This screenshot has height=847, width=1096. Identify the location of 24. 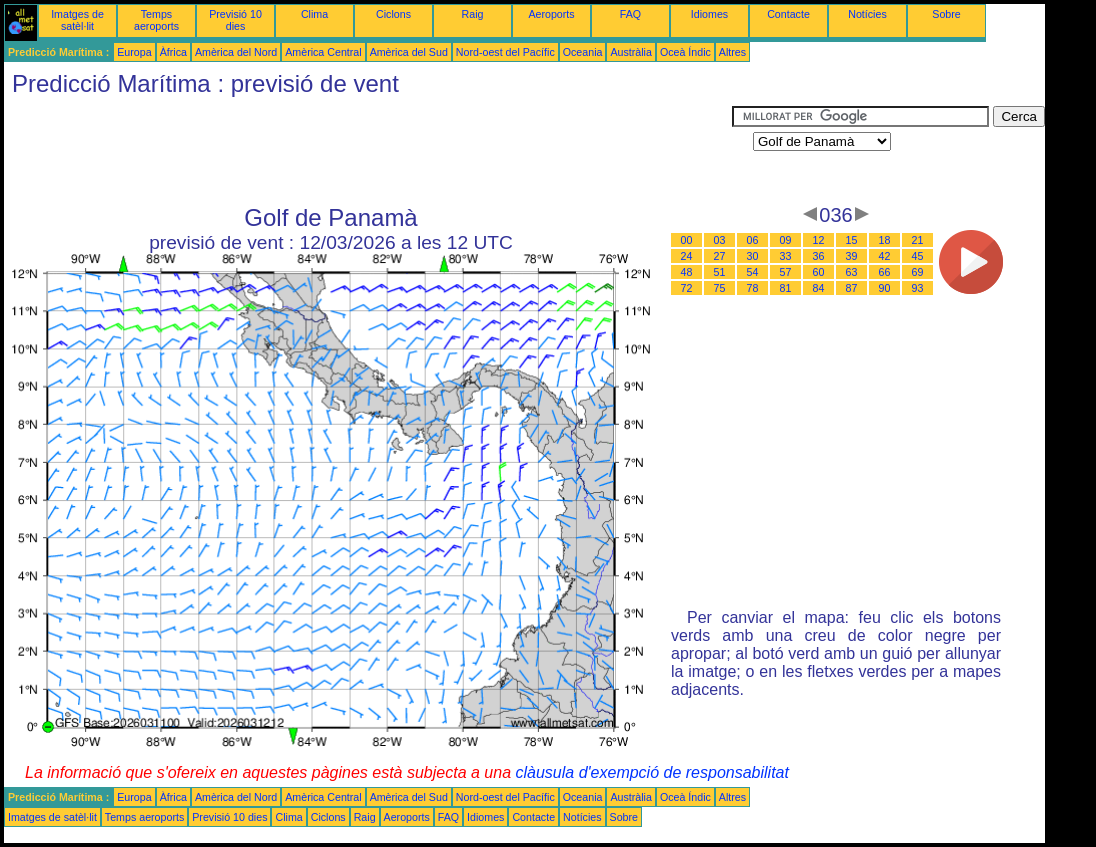
(687, 256).